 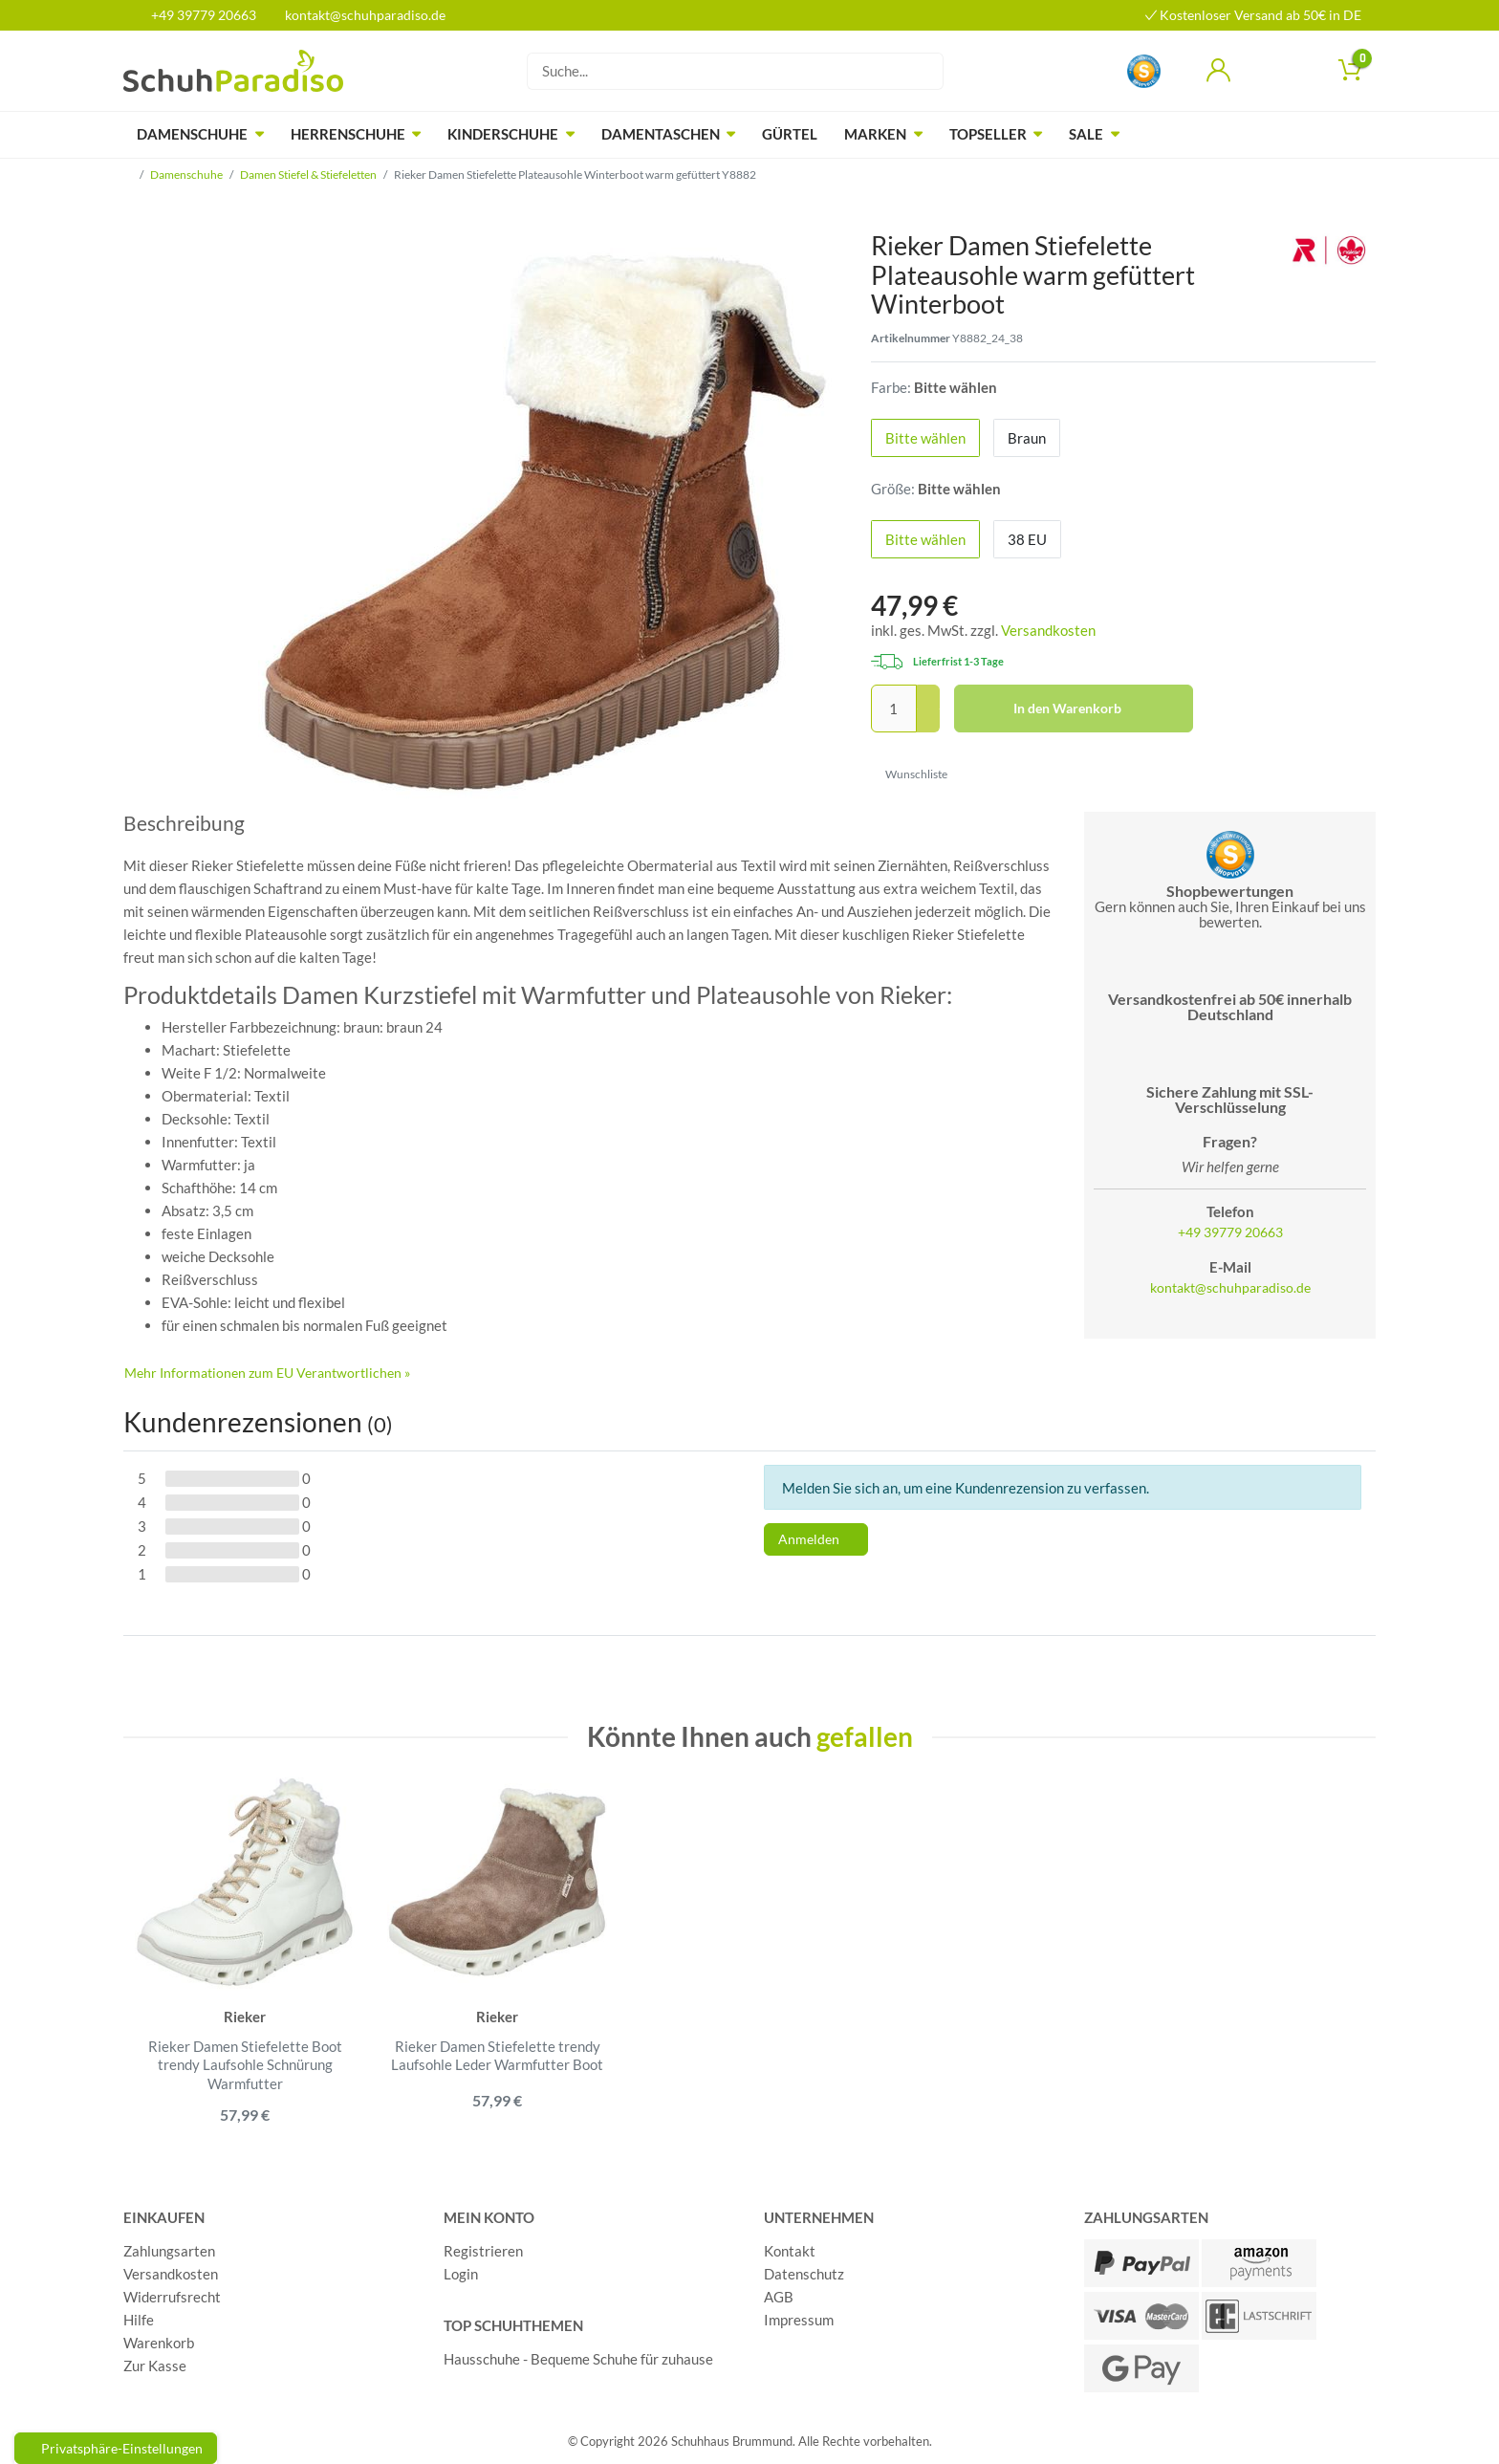 I want to click on Login, so click(x=461, y=2274).